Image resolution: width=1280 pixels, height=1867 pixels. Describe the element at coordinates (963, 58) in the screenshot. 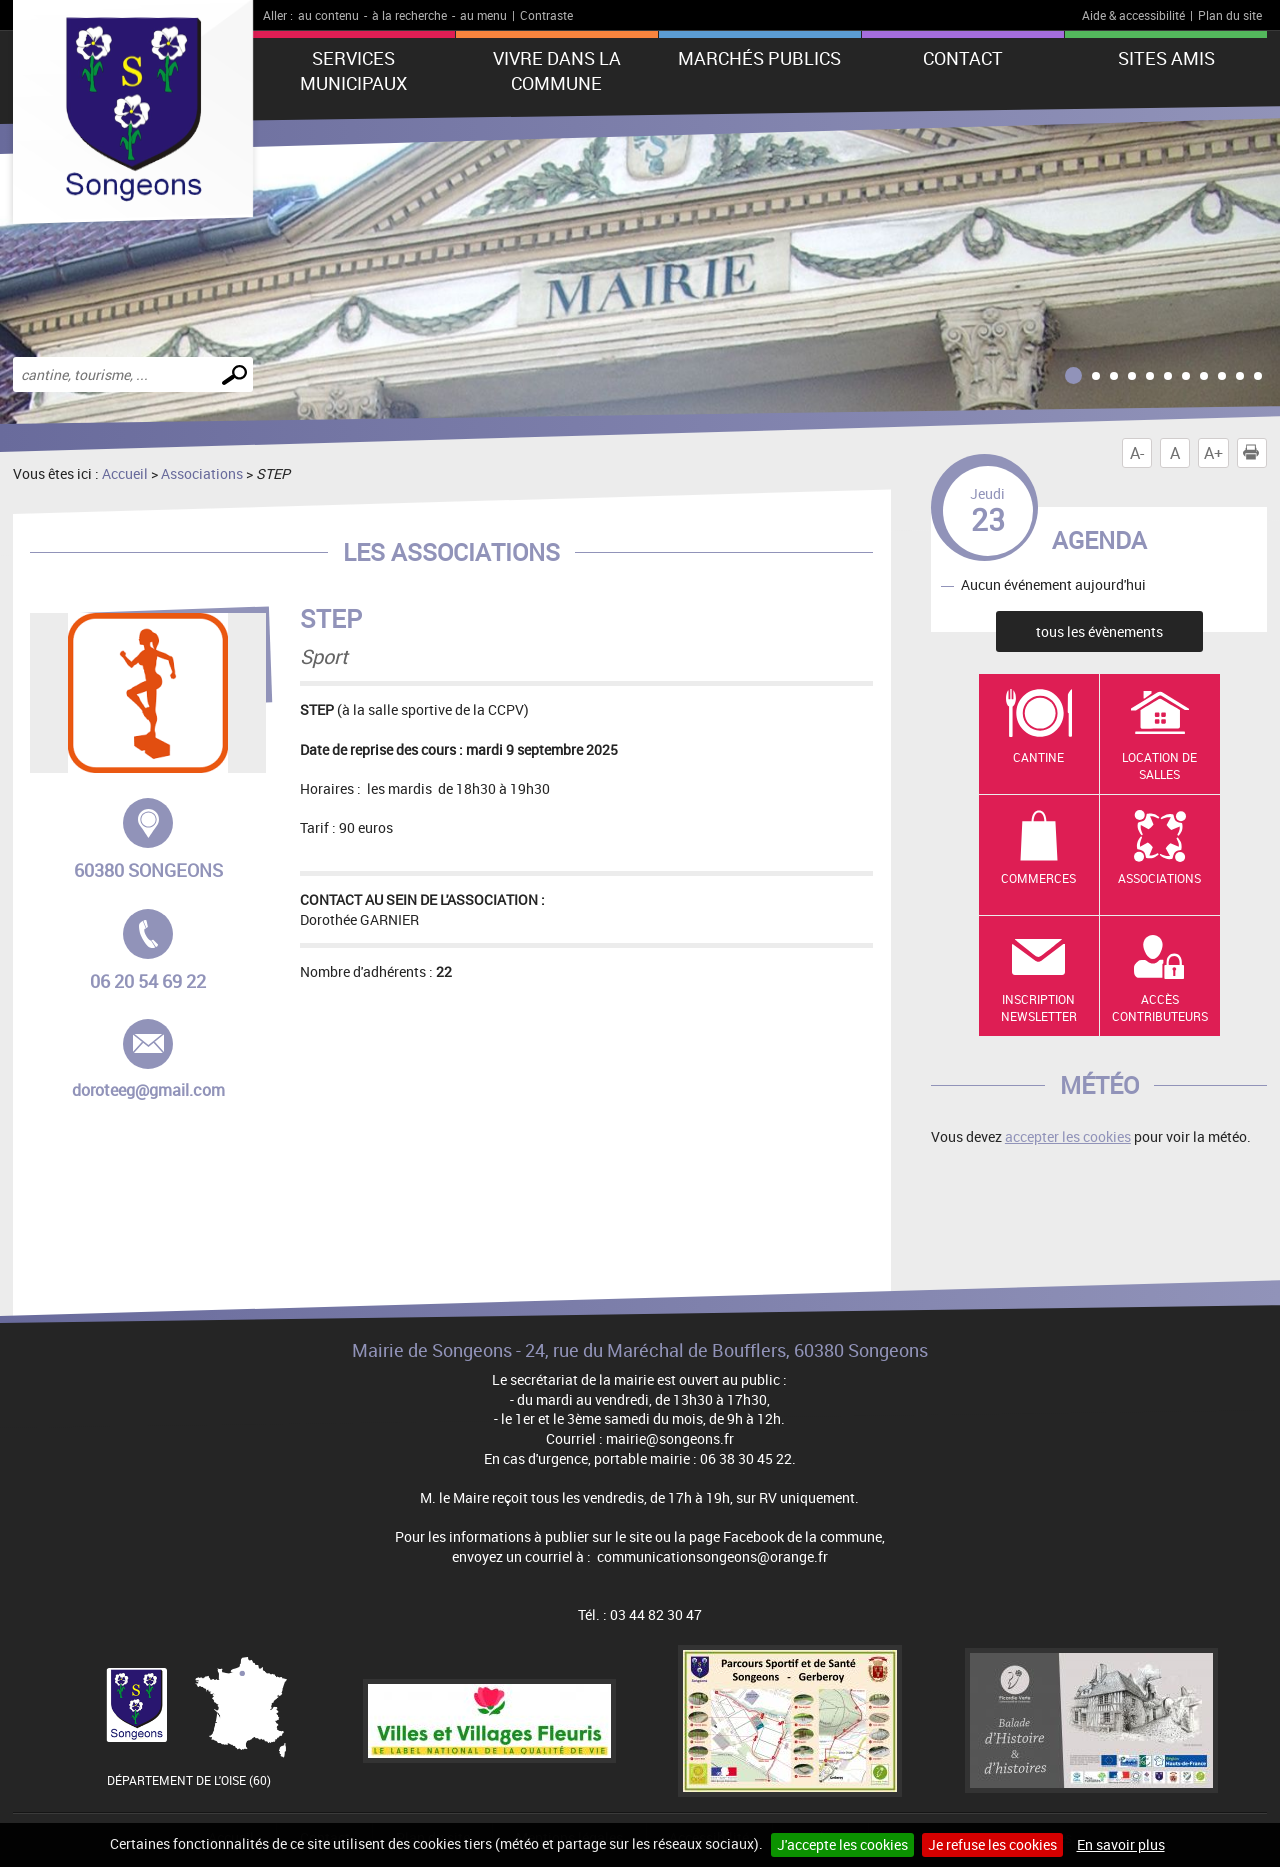

I see `Contact` at that location.